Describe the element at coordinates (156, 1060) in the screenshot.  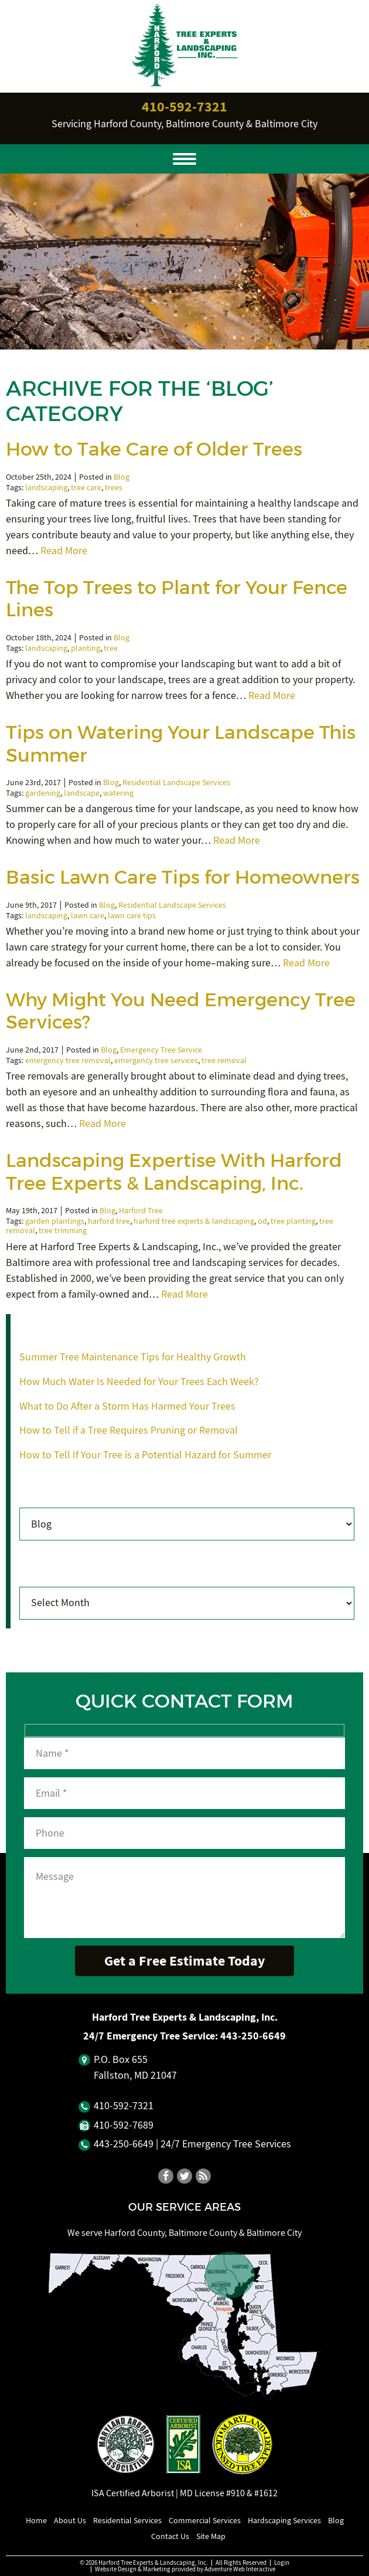
I see `emergency tree services` at that location.